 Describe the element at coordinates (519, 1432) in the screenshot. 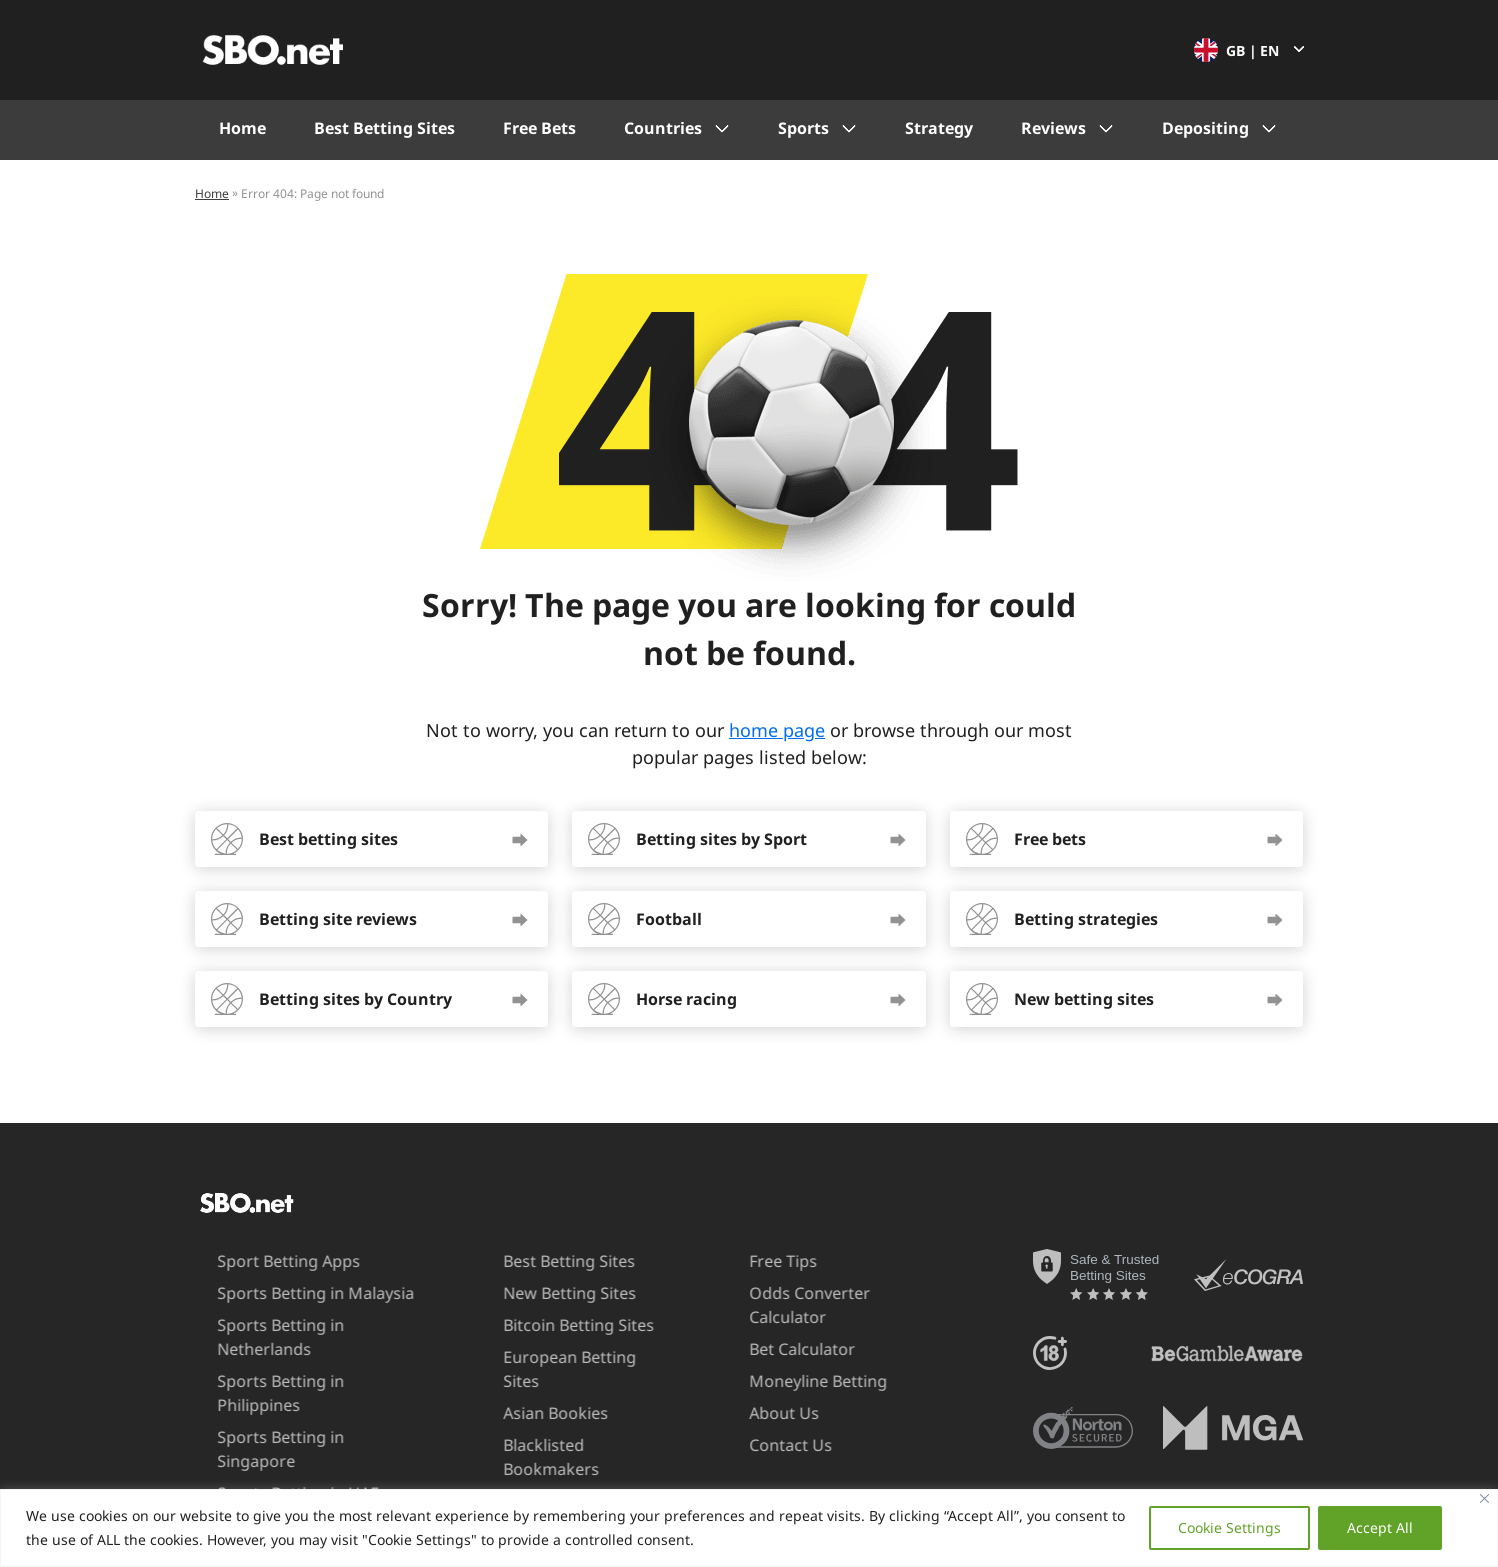

I see `Blacklisted Bookmakers` at that location.